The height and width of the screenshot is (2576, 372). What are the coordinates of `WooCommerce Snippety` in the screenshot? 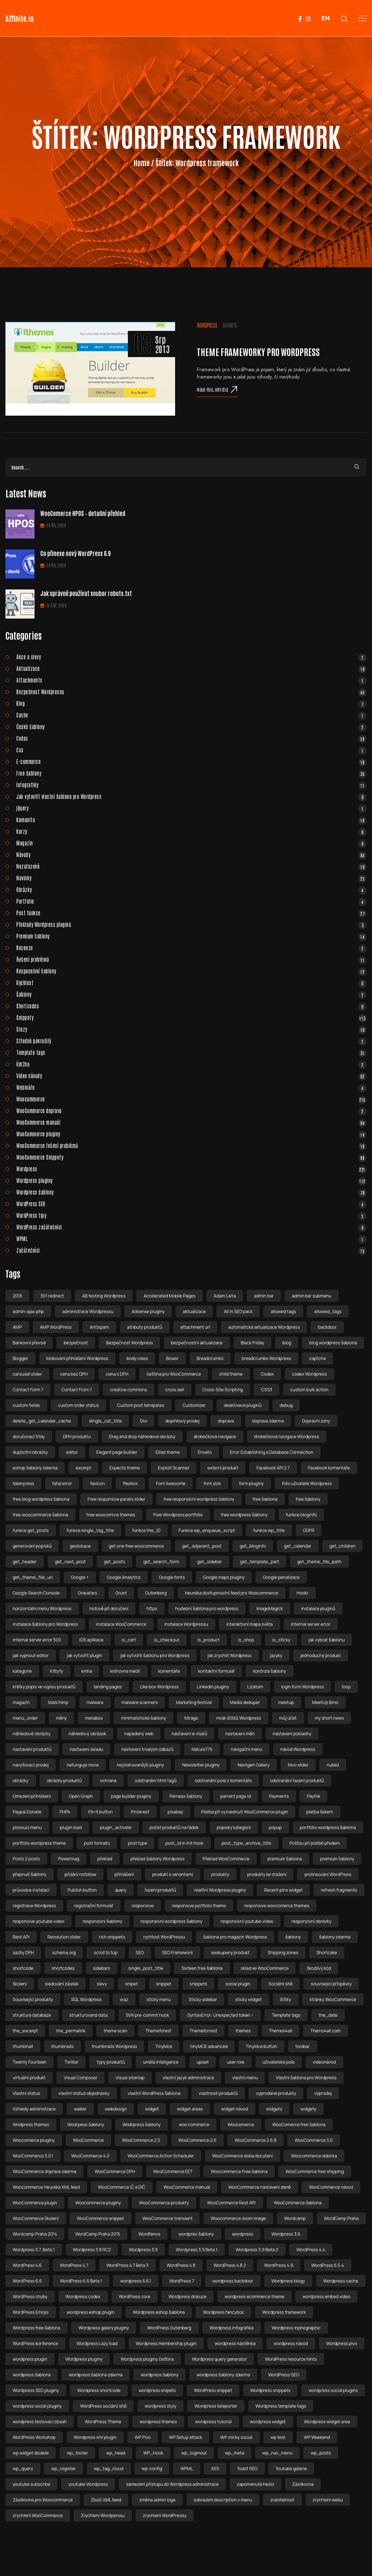 It's located at (191, 1157).